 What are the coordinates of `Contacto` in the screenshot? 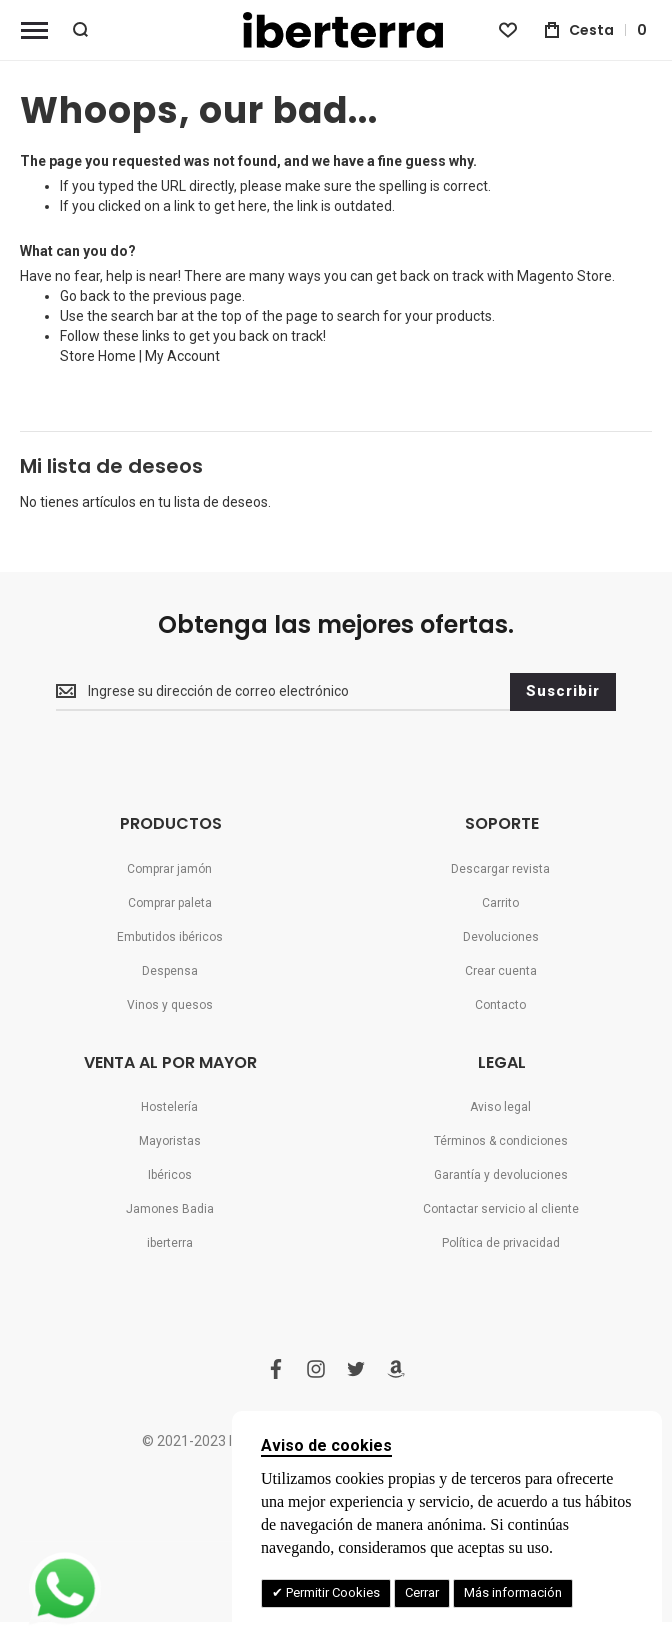 It's located at (500, 1005).